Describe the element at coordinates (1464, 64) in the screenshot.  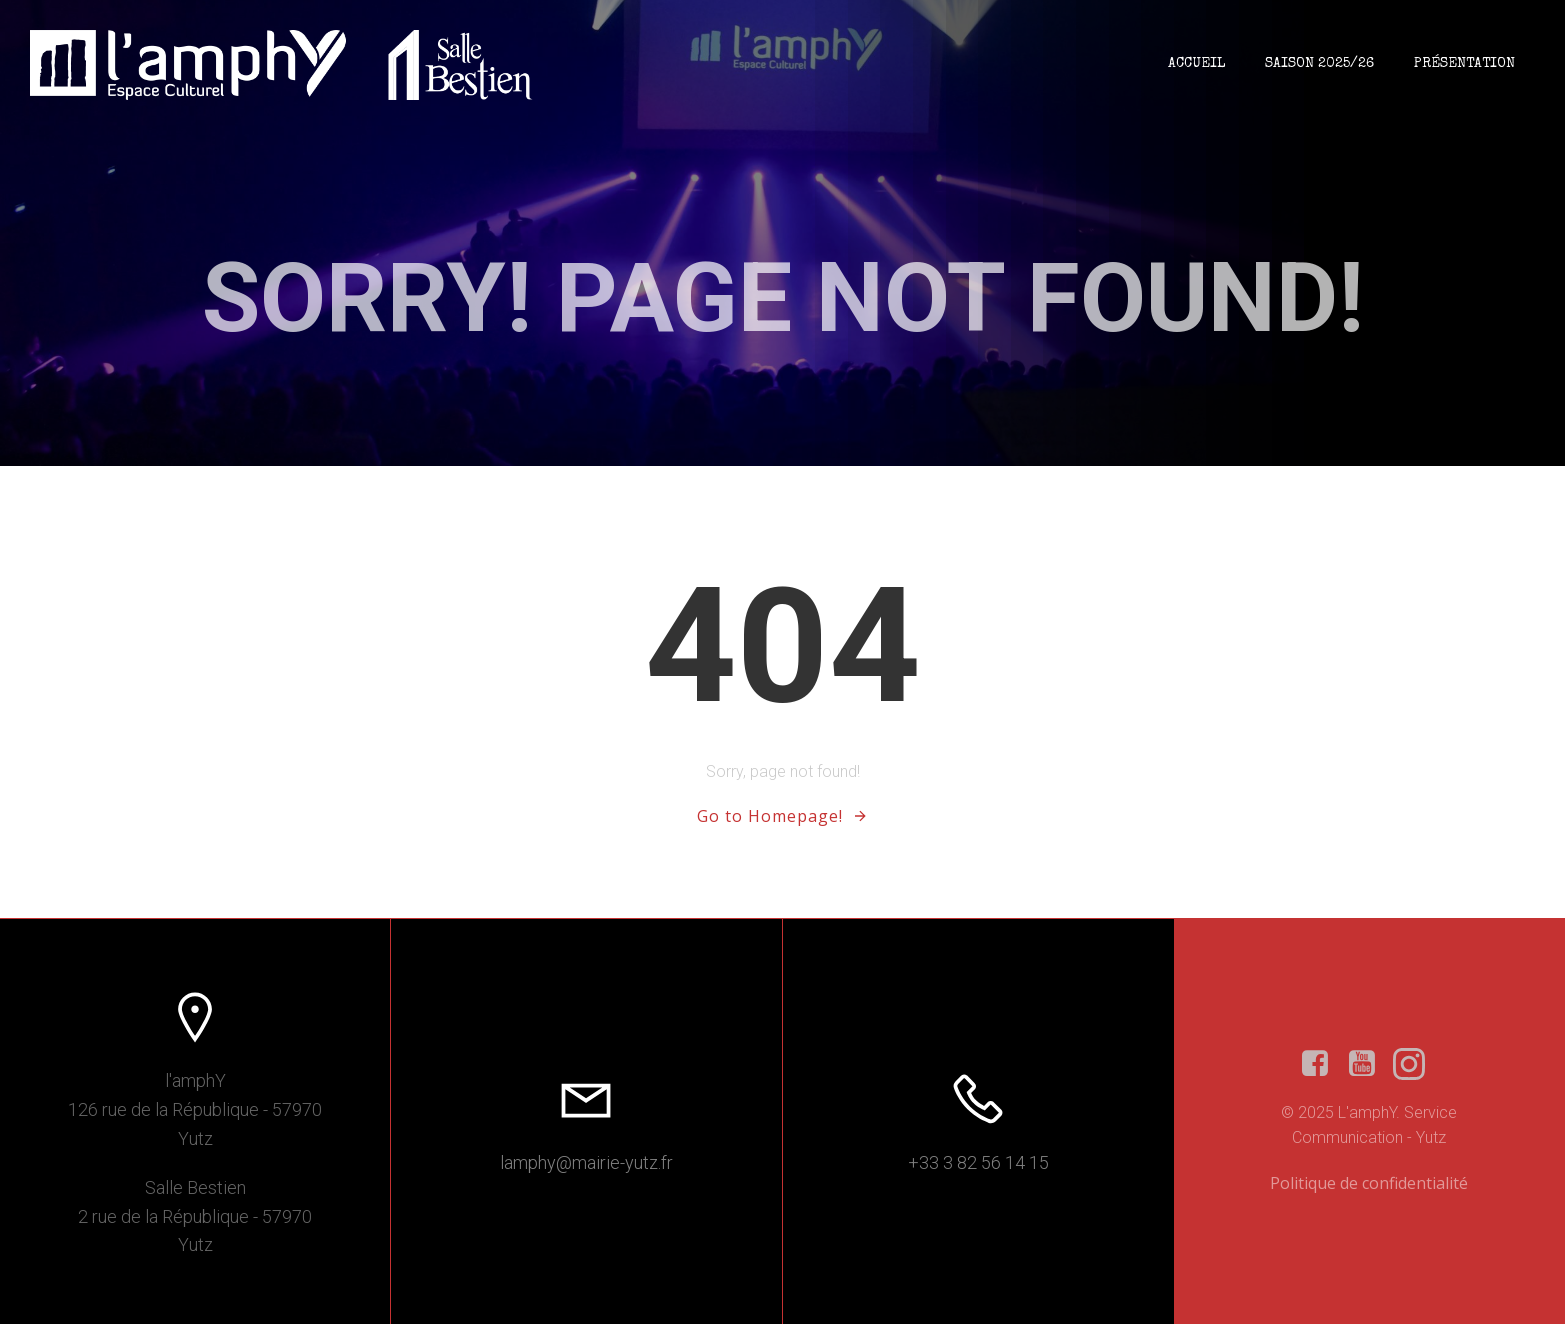
I see `Présentation` at that location.